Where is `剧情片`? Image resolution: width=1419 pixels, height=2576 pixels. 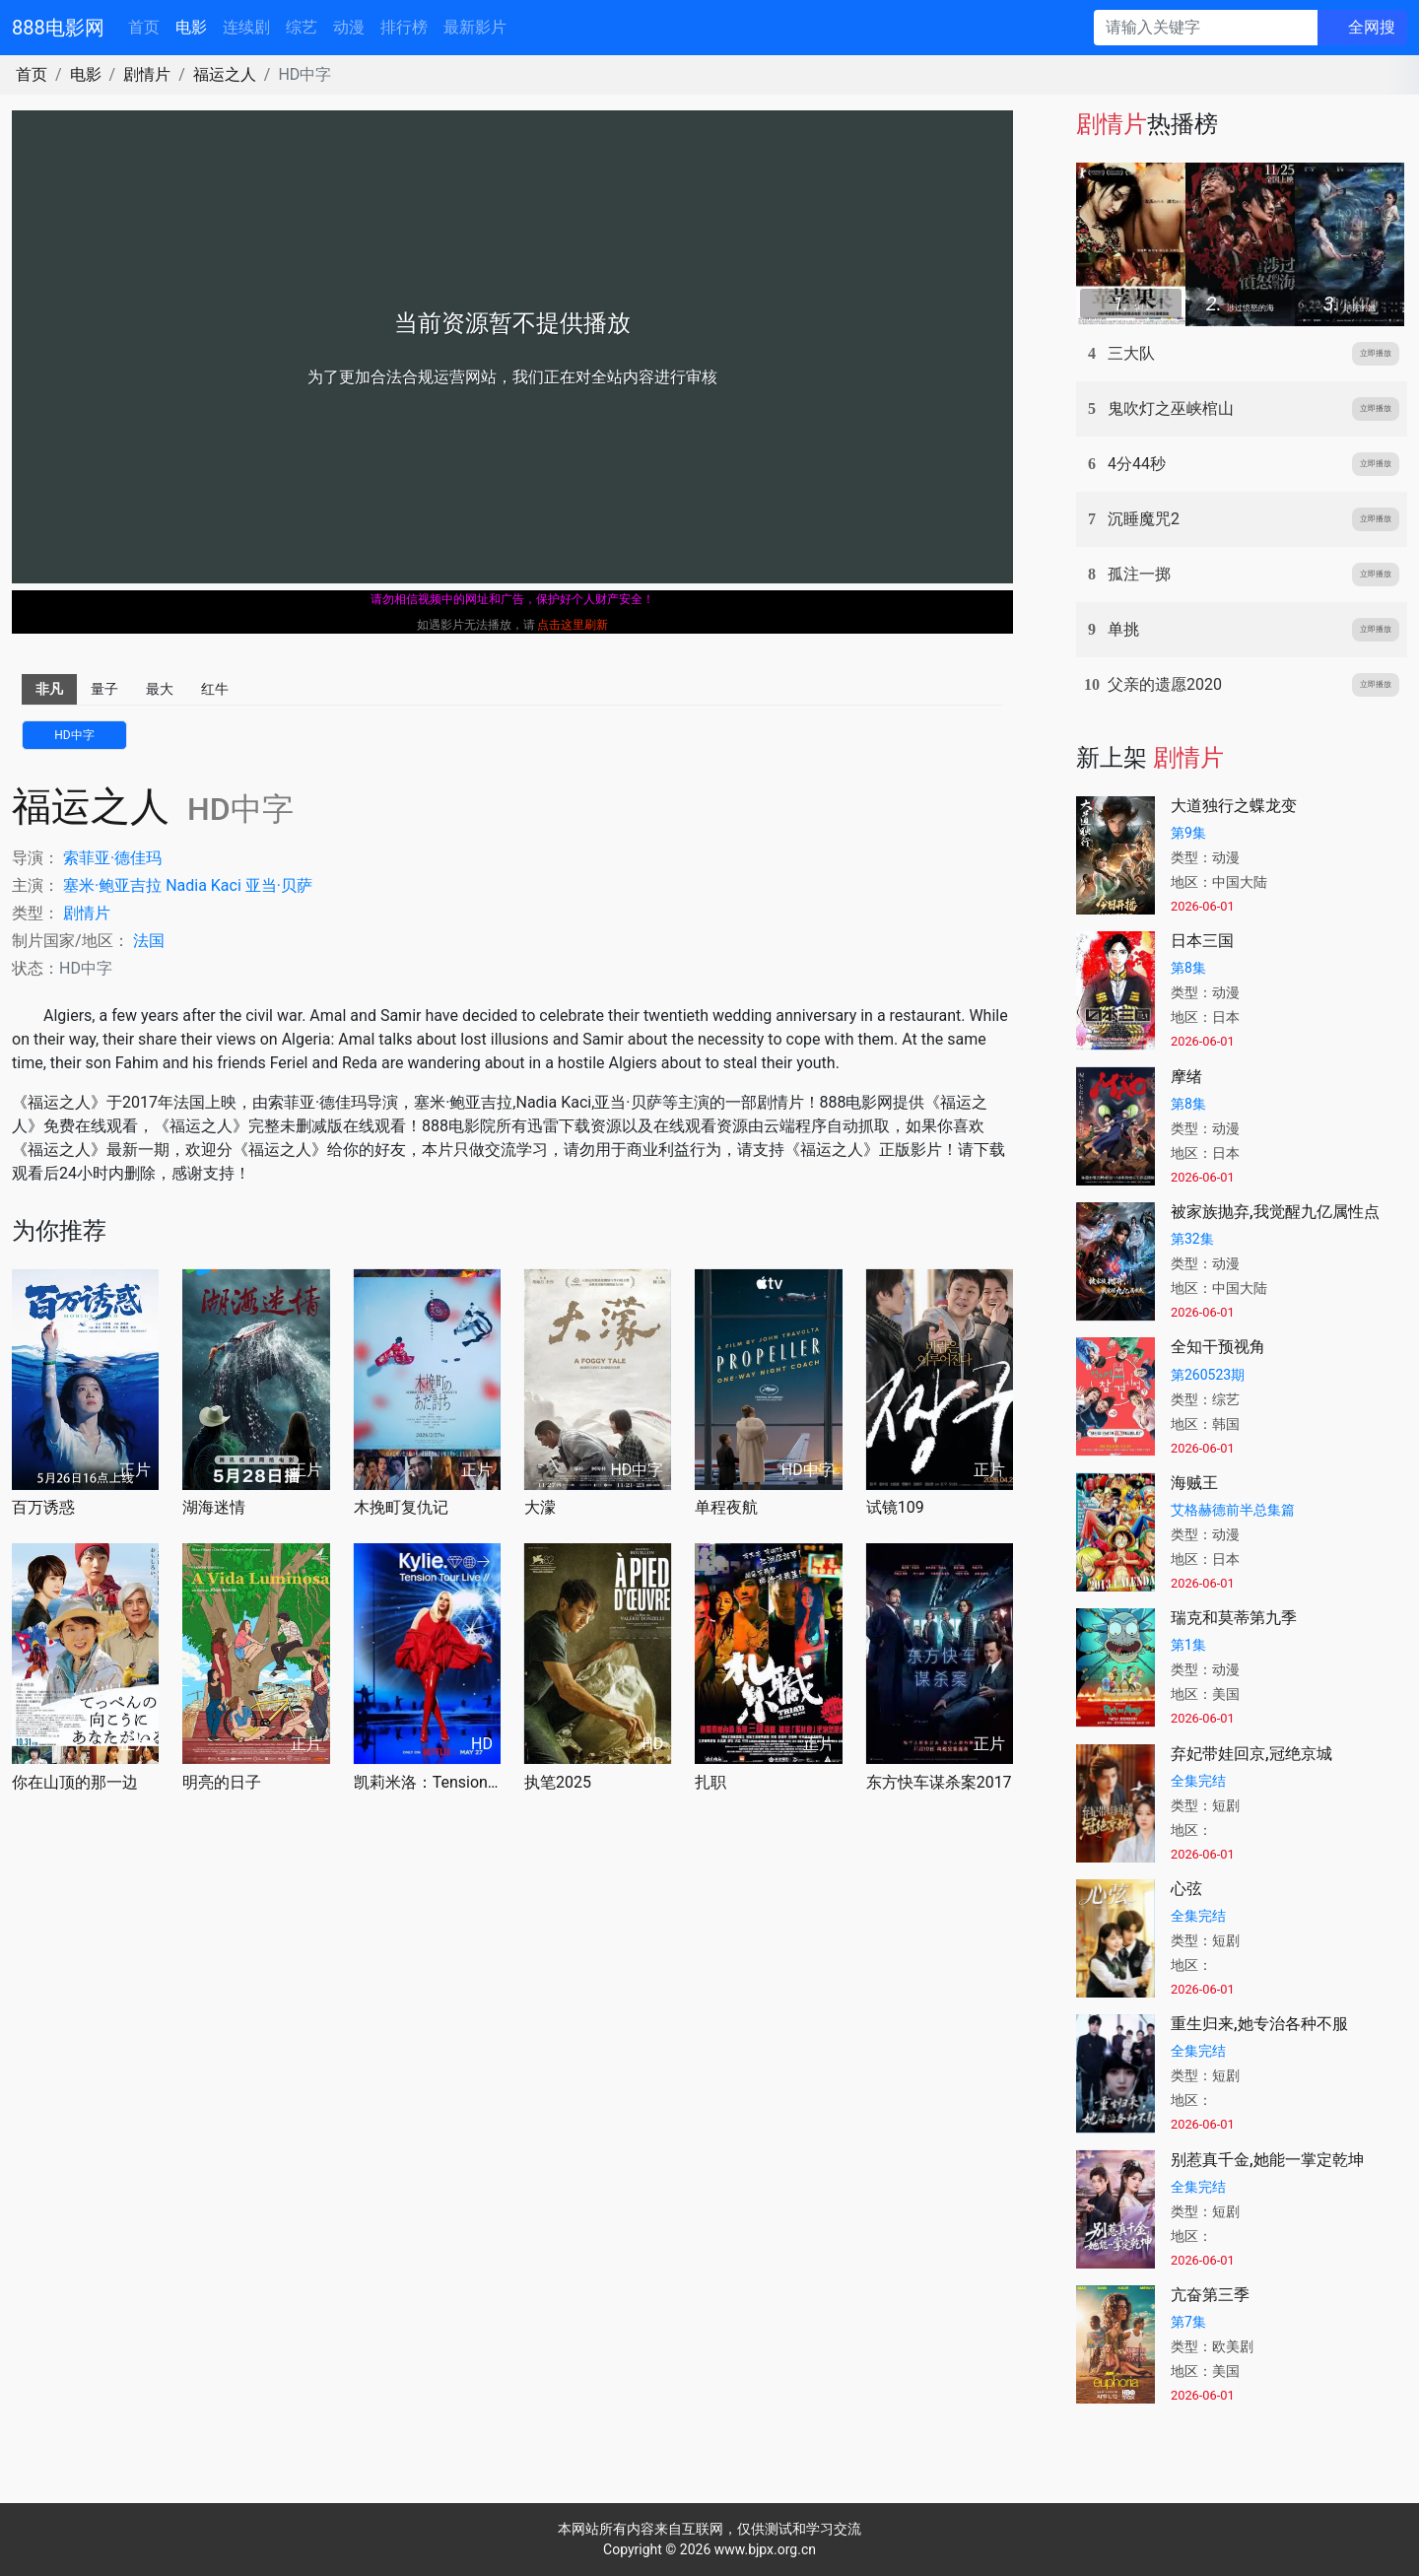
剧情片 is located at coordinates (146, 74).